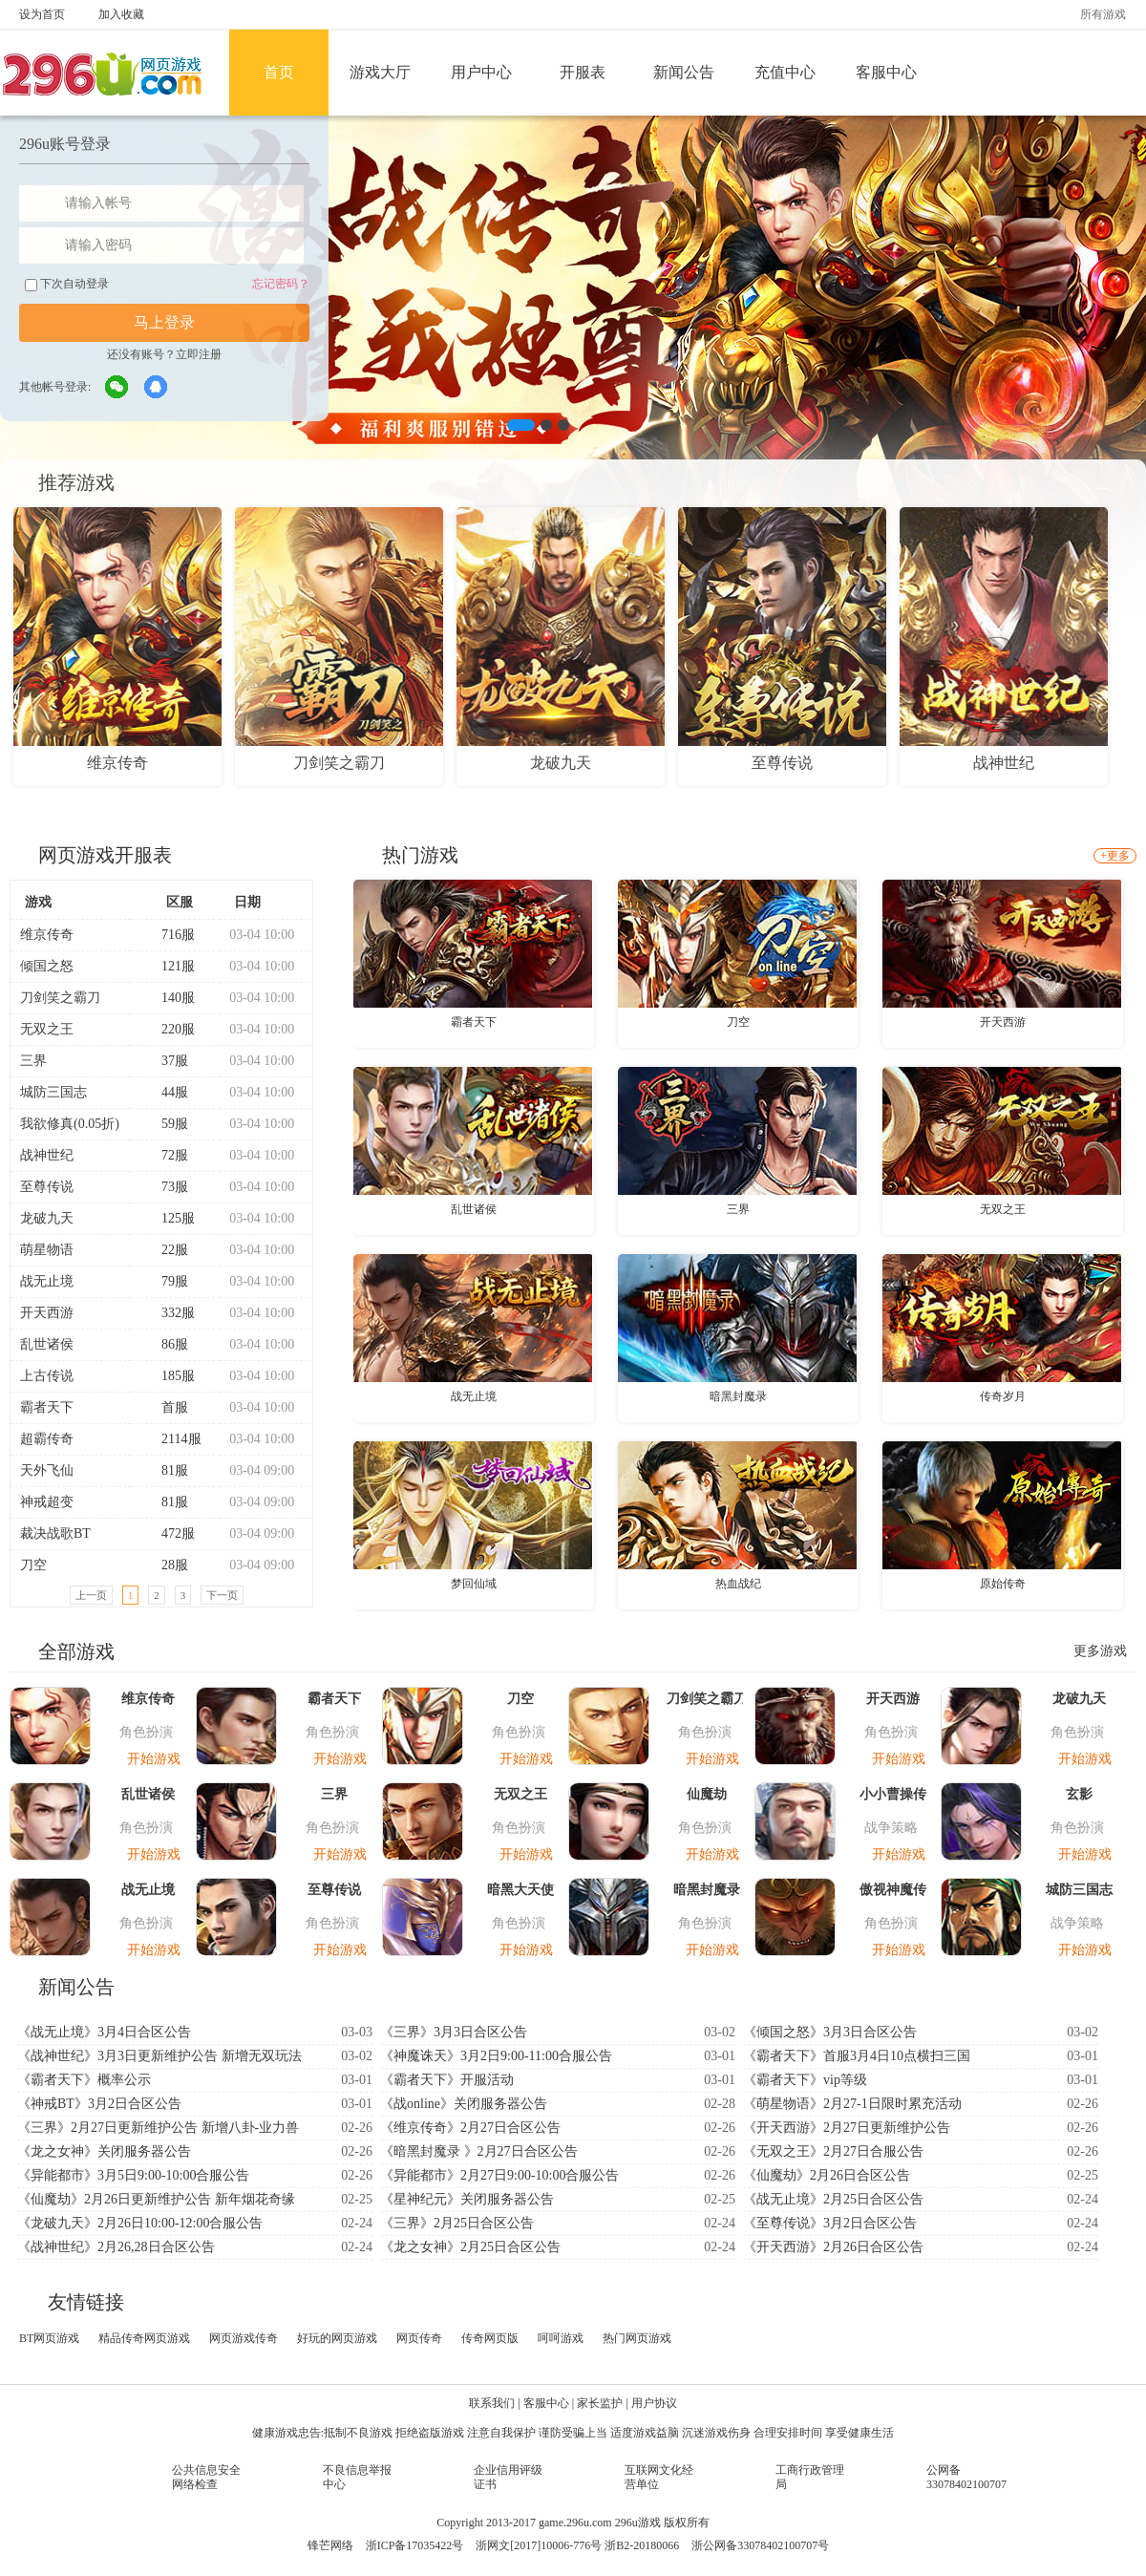 This screenshot has height=2576, width=1146. What do you see at coordinates (156, 2199) in the screenshot?
I see `《仙魔劫》2月26日更新维护公告 新年烟花奇缘` at bounding box center [156, 2199].